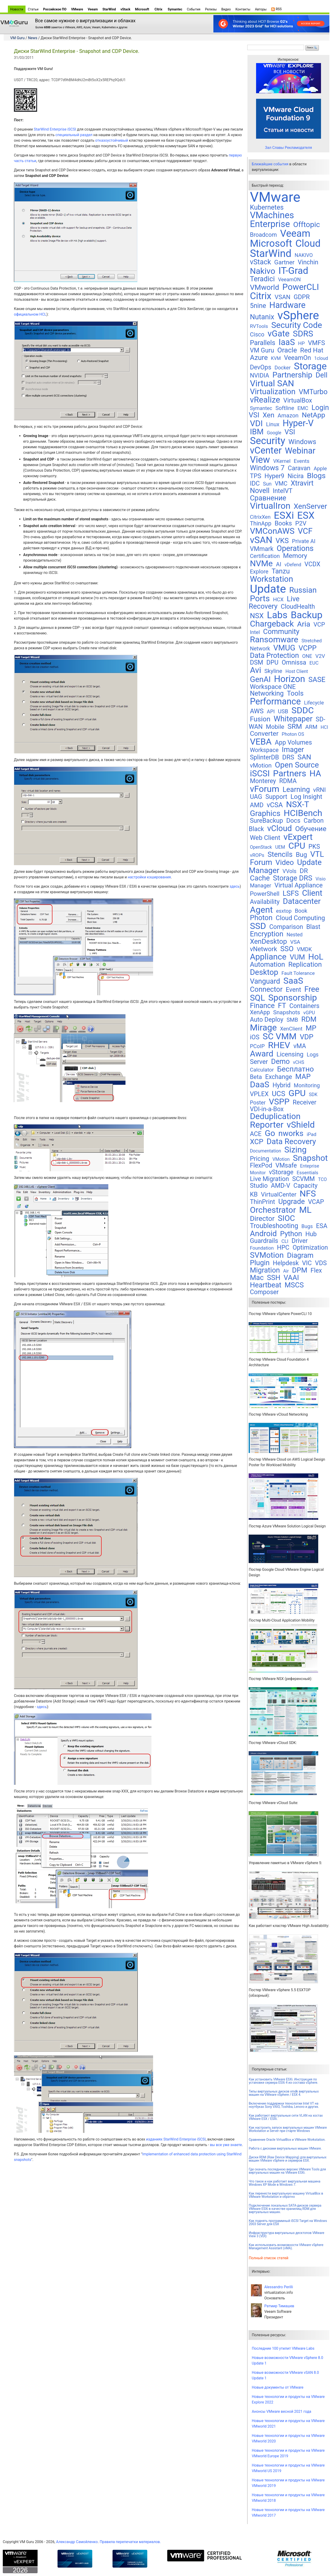  I want to click on vDefend, so click(293, 564).